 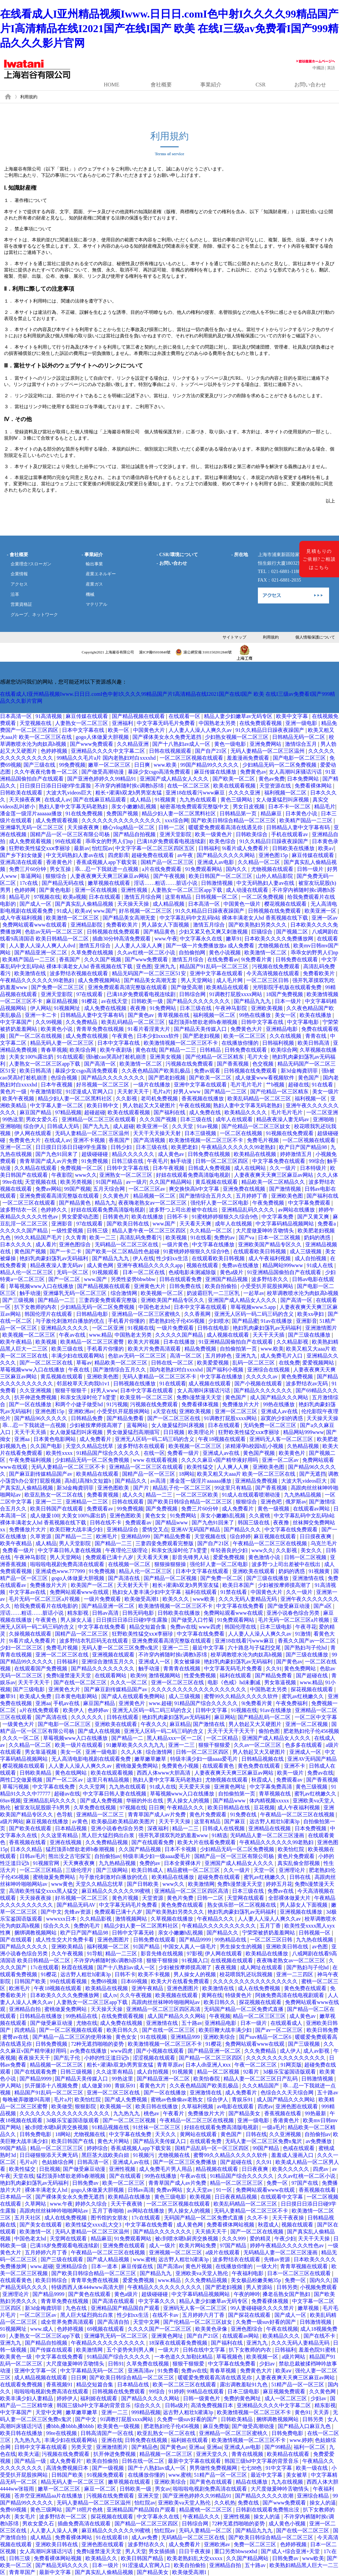 What do you see at coordinates (179, 2343) in the screenshot?
I see `18深夜在线观看免费视频` at bounding box center [179, 2343].